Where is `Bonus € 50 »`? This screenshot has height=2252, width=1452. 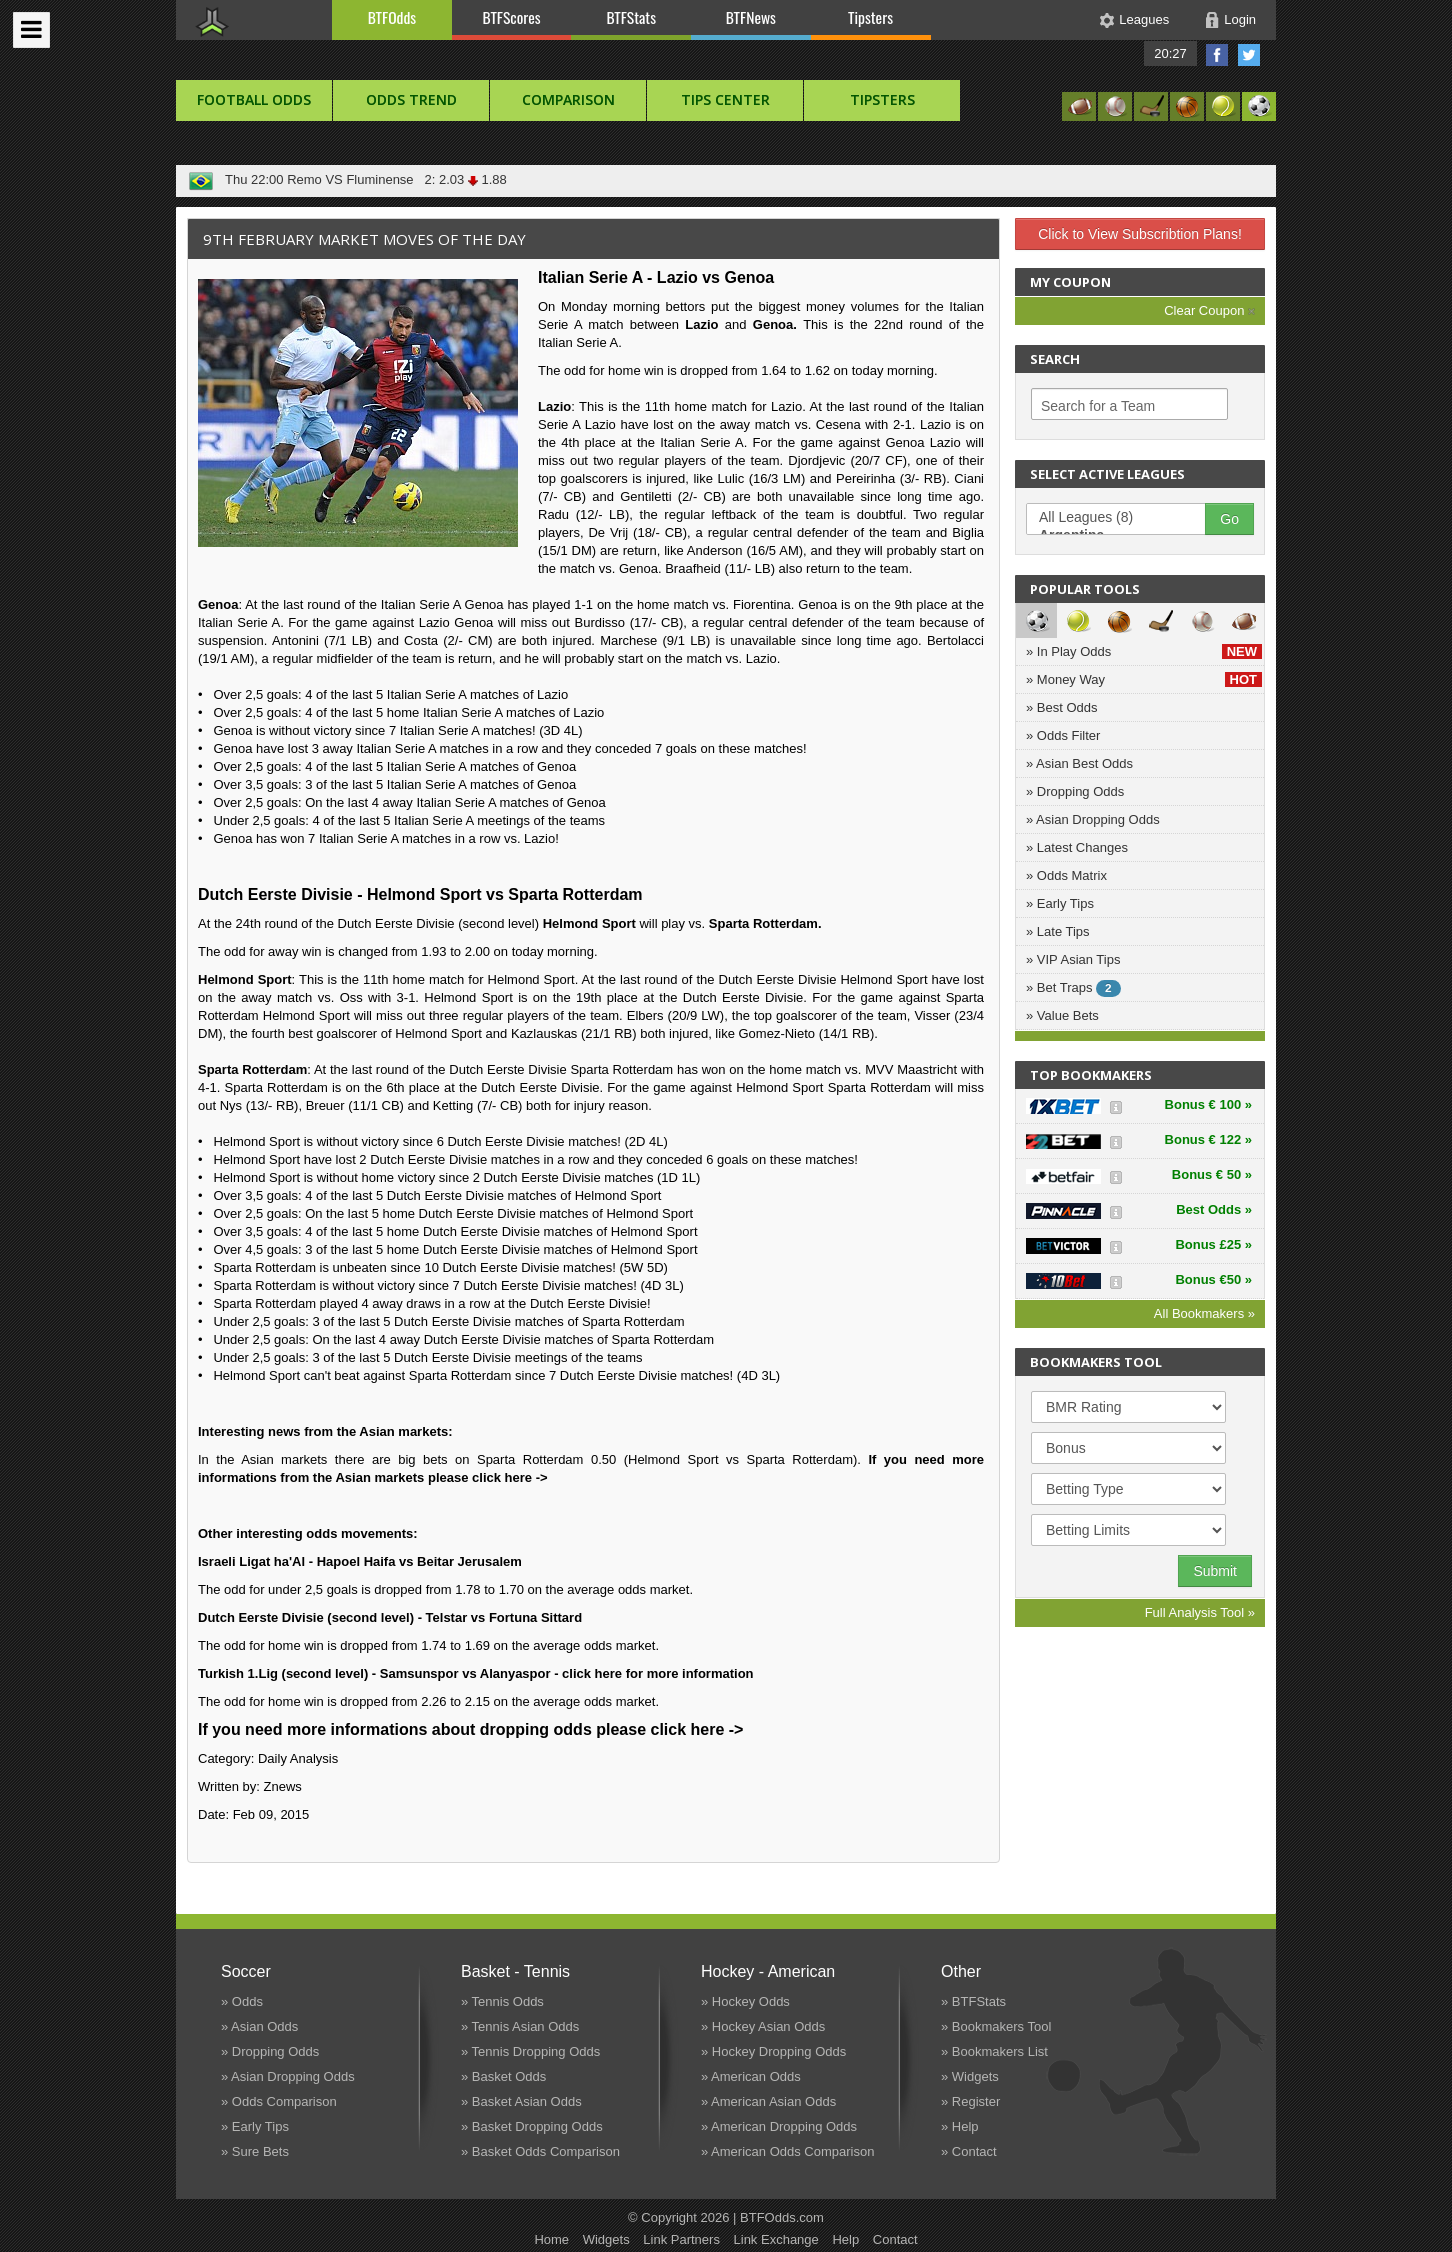
Bonus € 50 » is located at coordinates (1212, 1174).